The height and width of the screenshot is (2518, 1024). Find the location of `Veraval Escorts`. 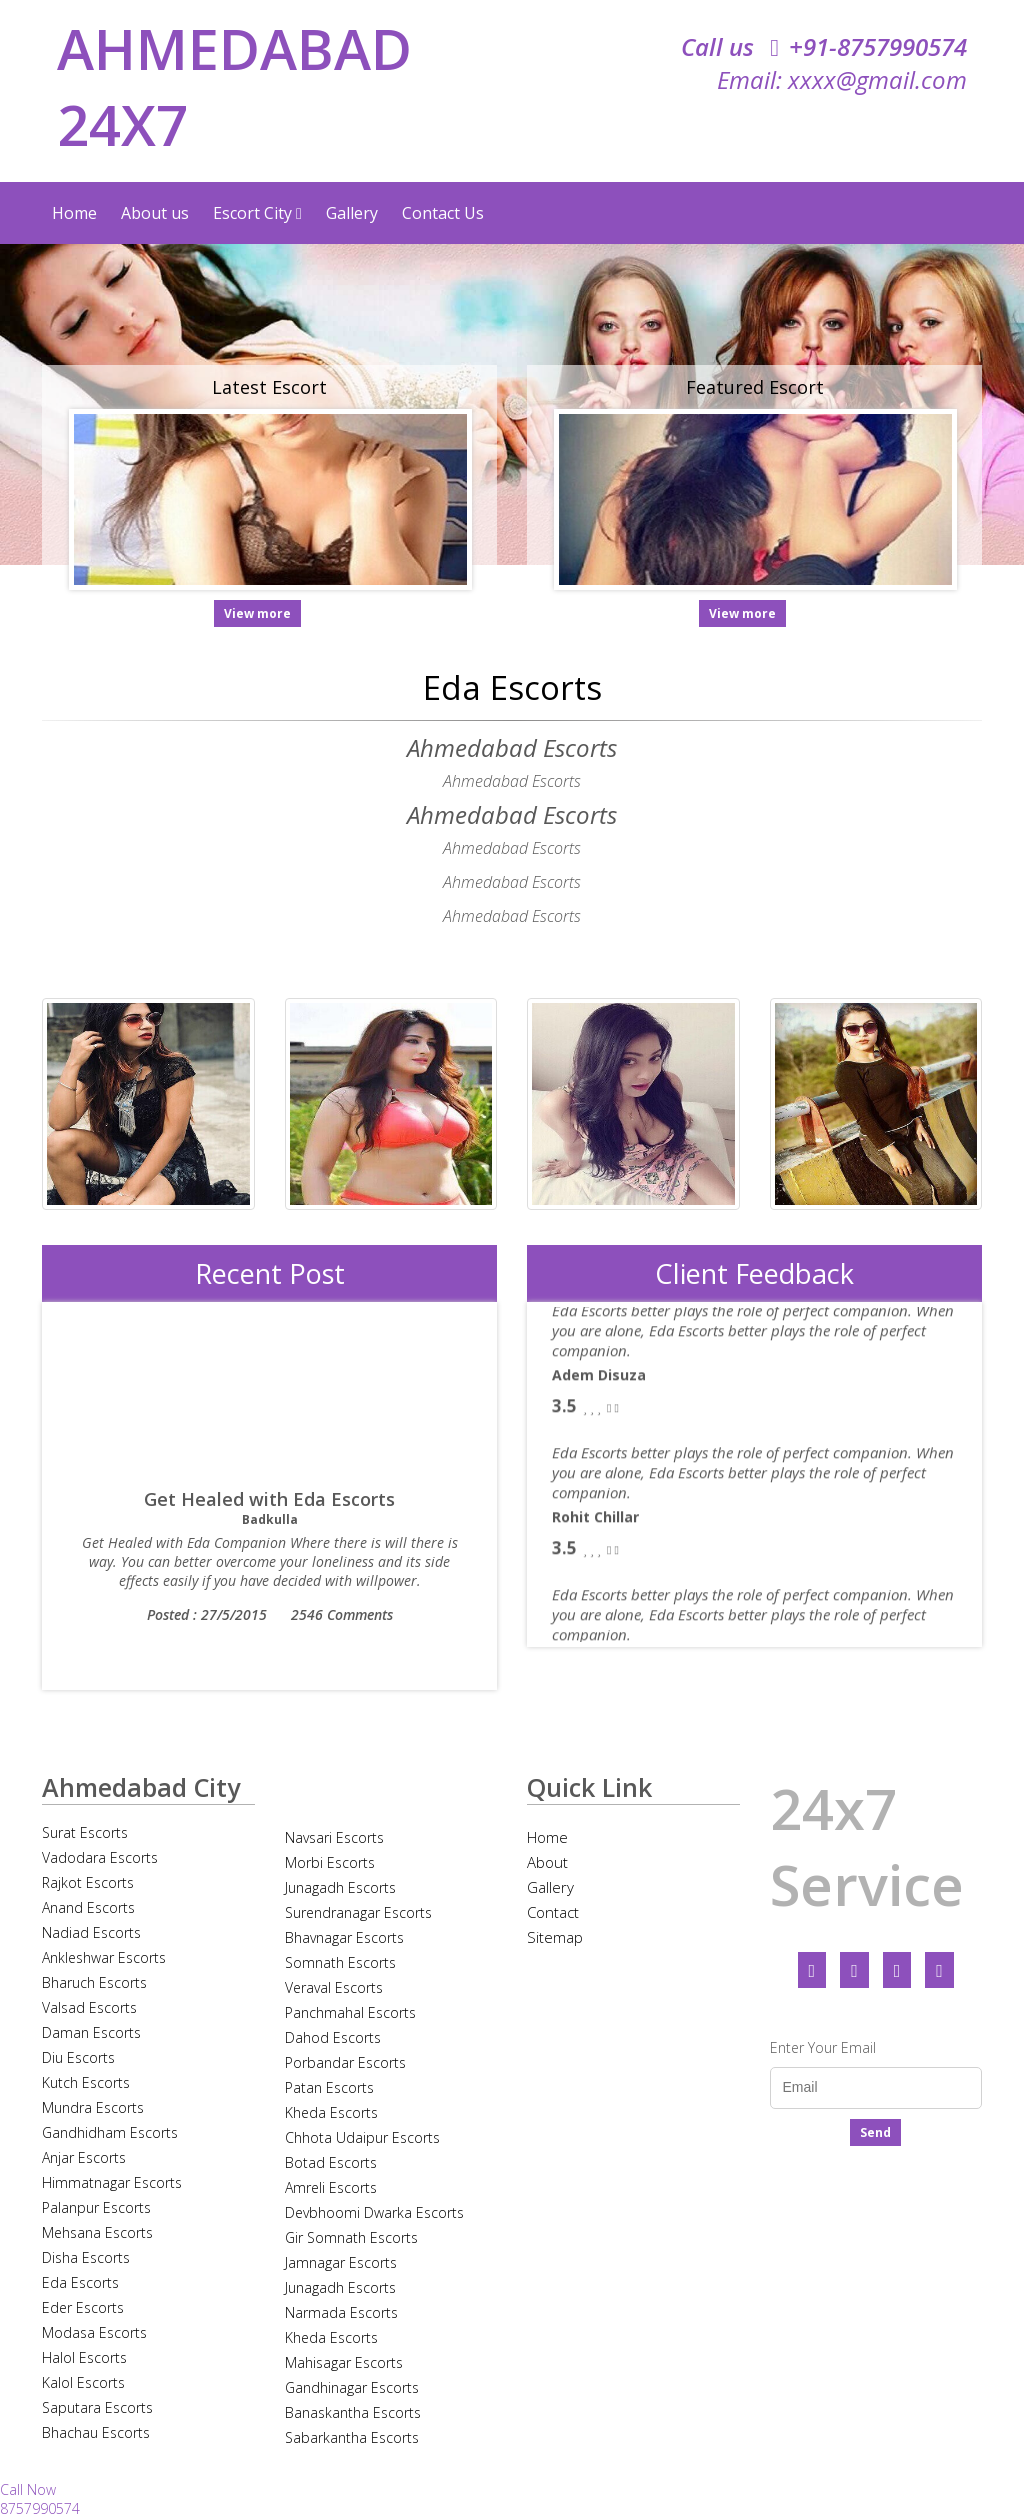

Veraval Escorts is located at coordinates (334, 1987).